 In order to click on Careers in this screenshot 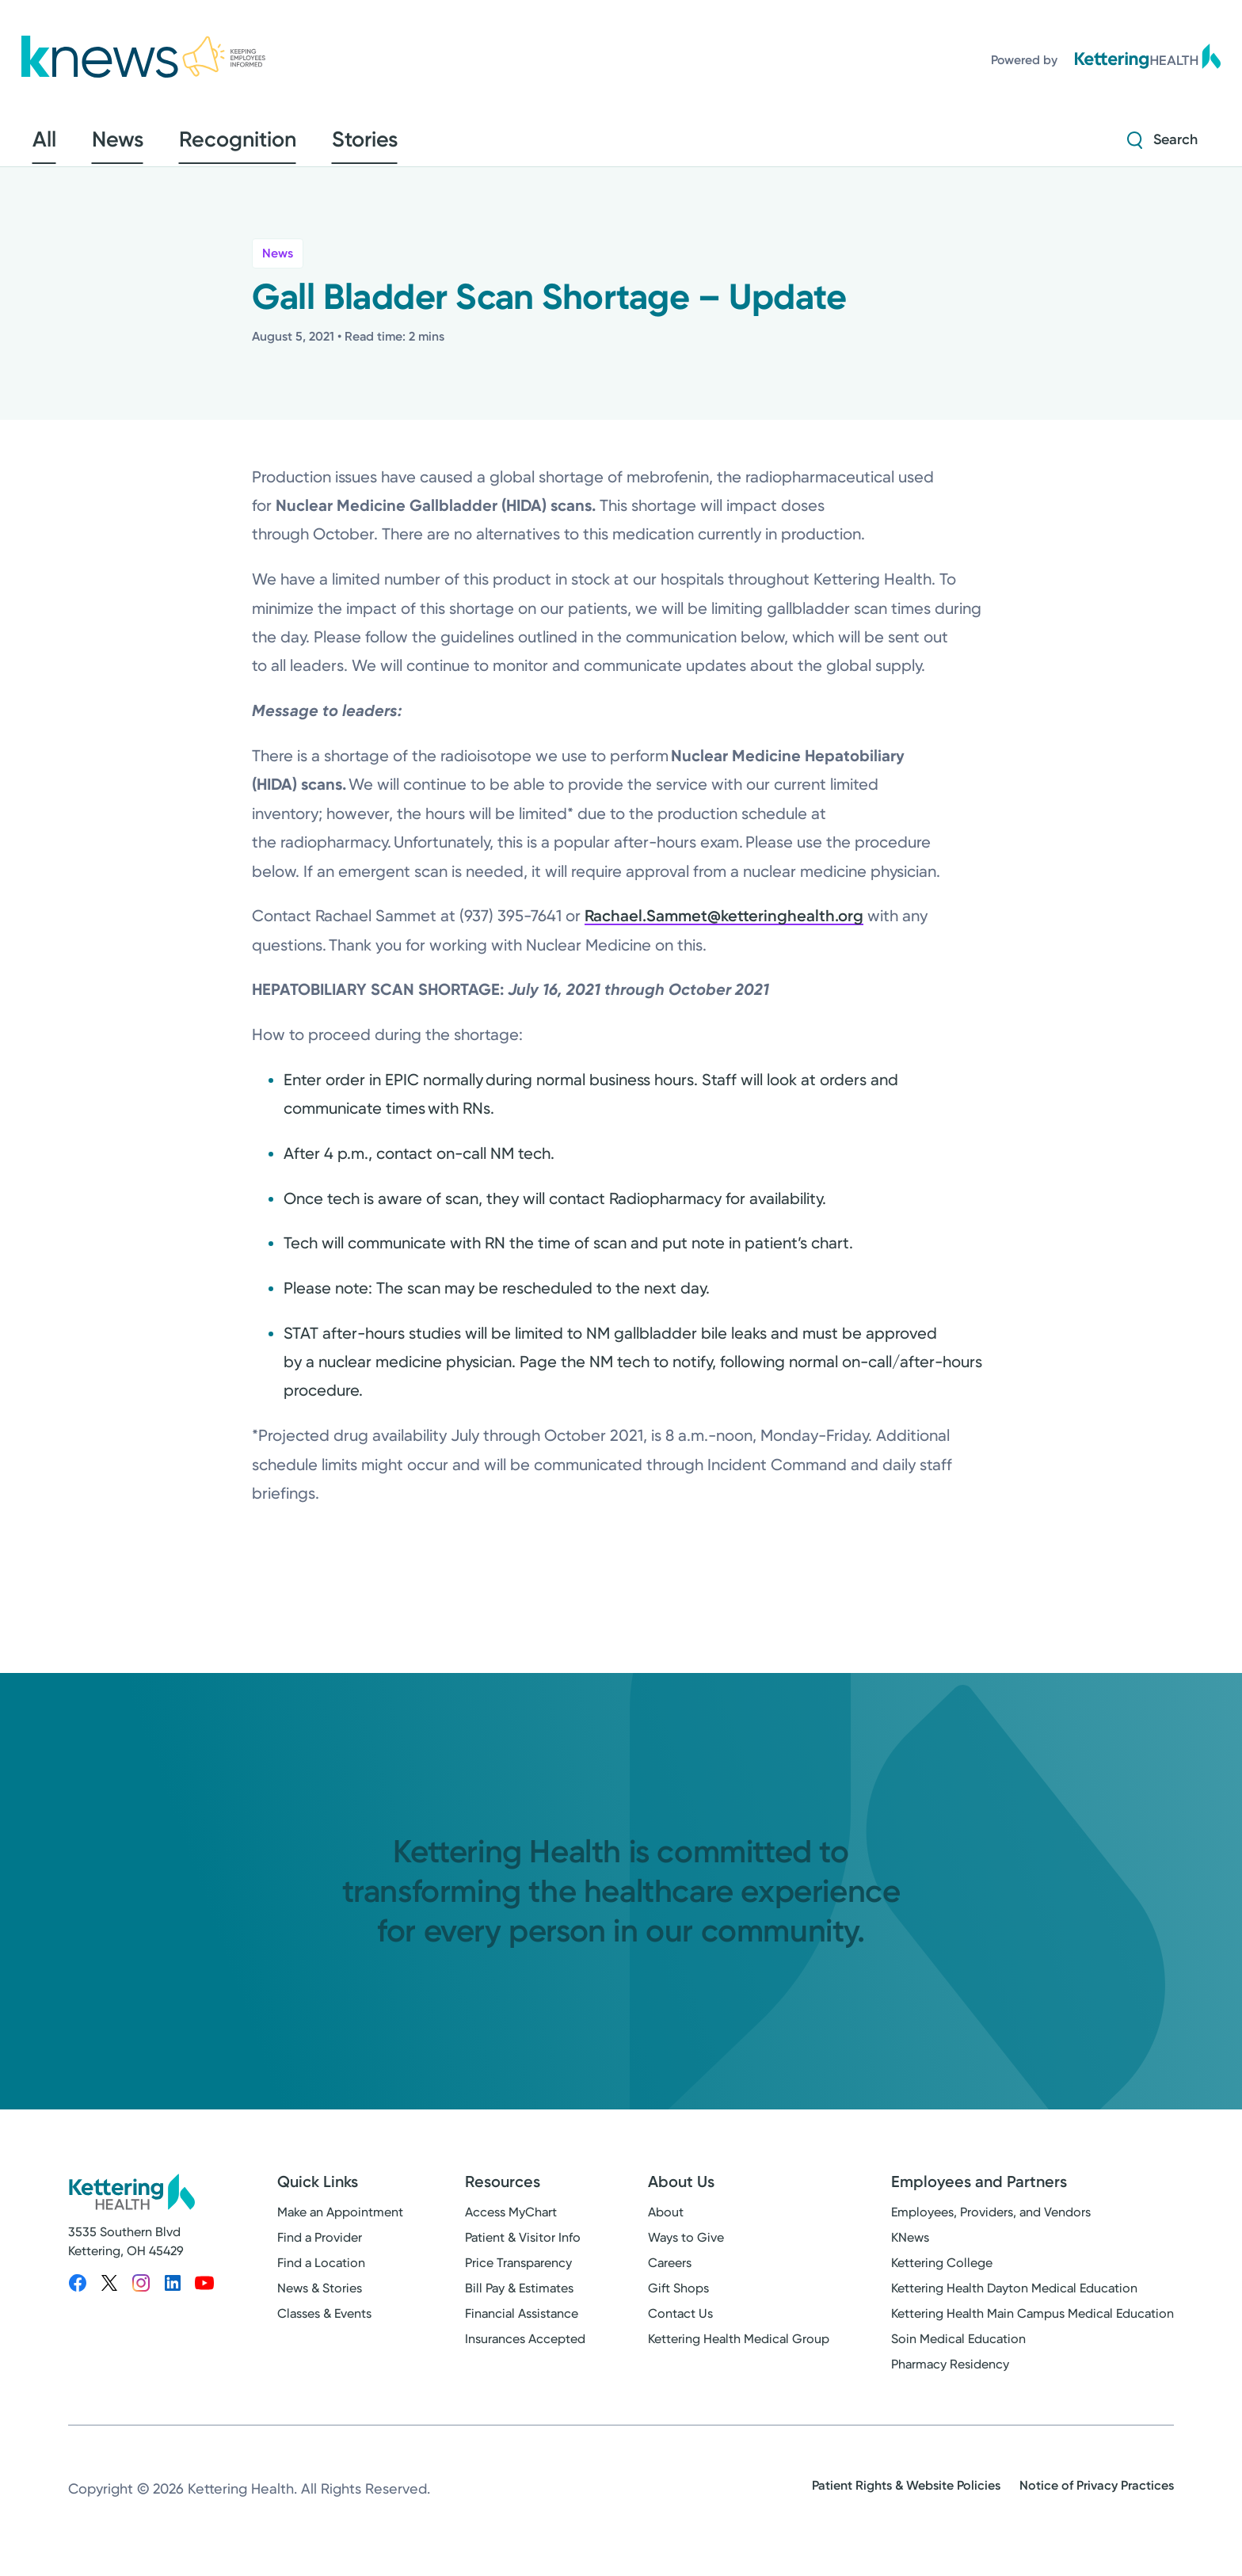, I will do `click(669, 2273)`.